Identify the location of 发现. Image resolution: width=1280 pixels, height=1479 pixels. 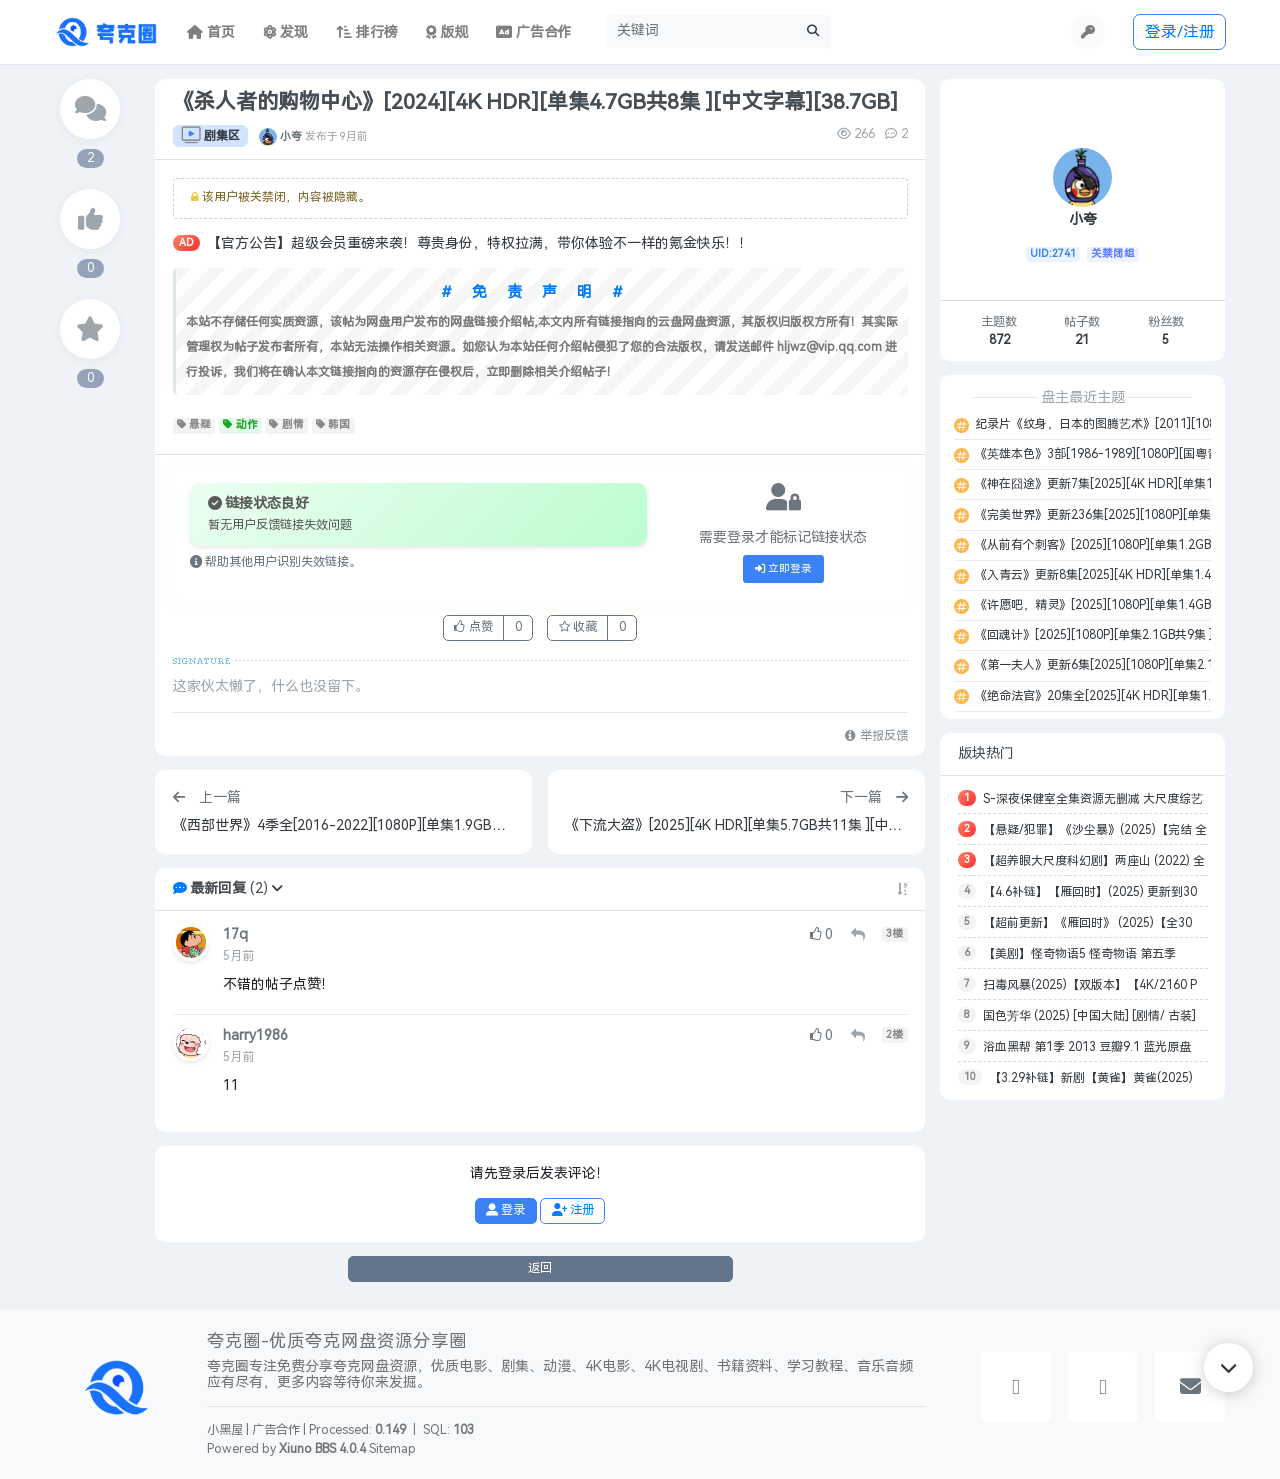
(286, 32).